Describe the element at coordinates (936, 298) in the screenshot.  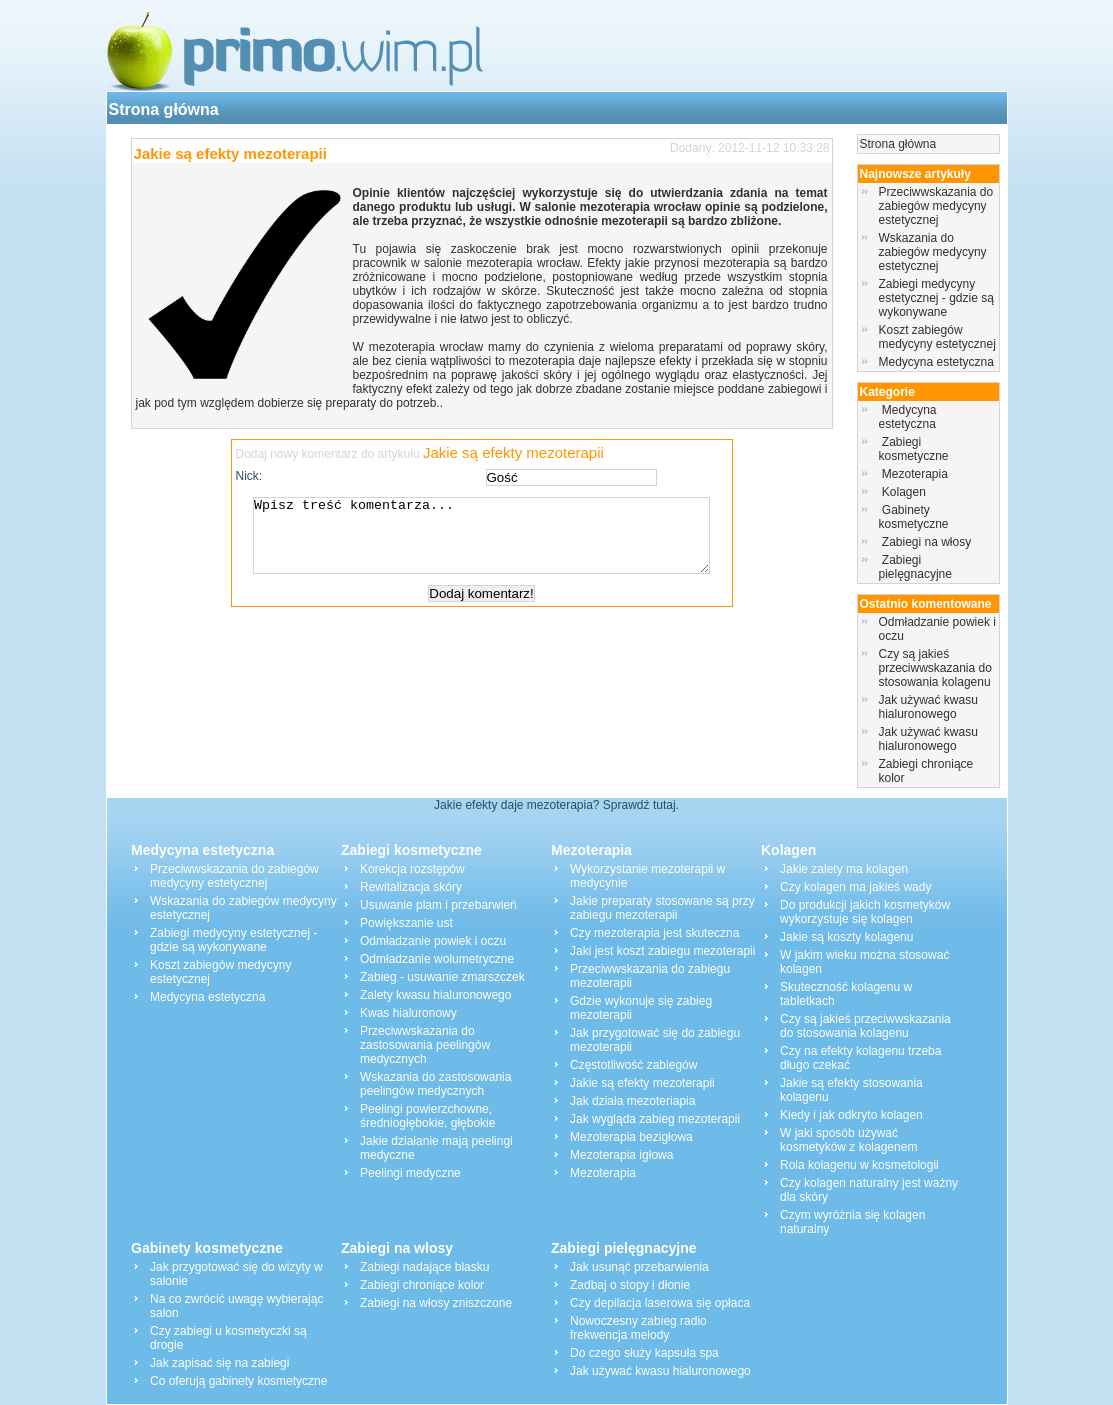
I see `Zabiegi medycyny estetycznej - gdzie są wykonywane` at that location.